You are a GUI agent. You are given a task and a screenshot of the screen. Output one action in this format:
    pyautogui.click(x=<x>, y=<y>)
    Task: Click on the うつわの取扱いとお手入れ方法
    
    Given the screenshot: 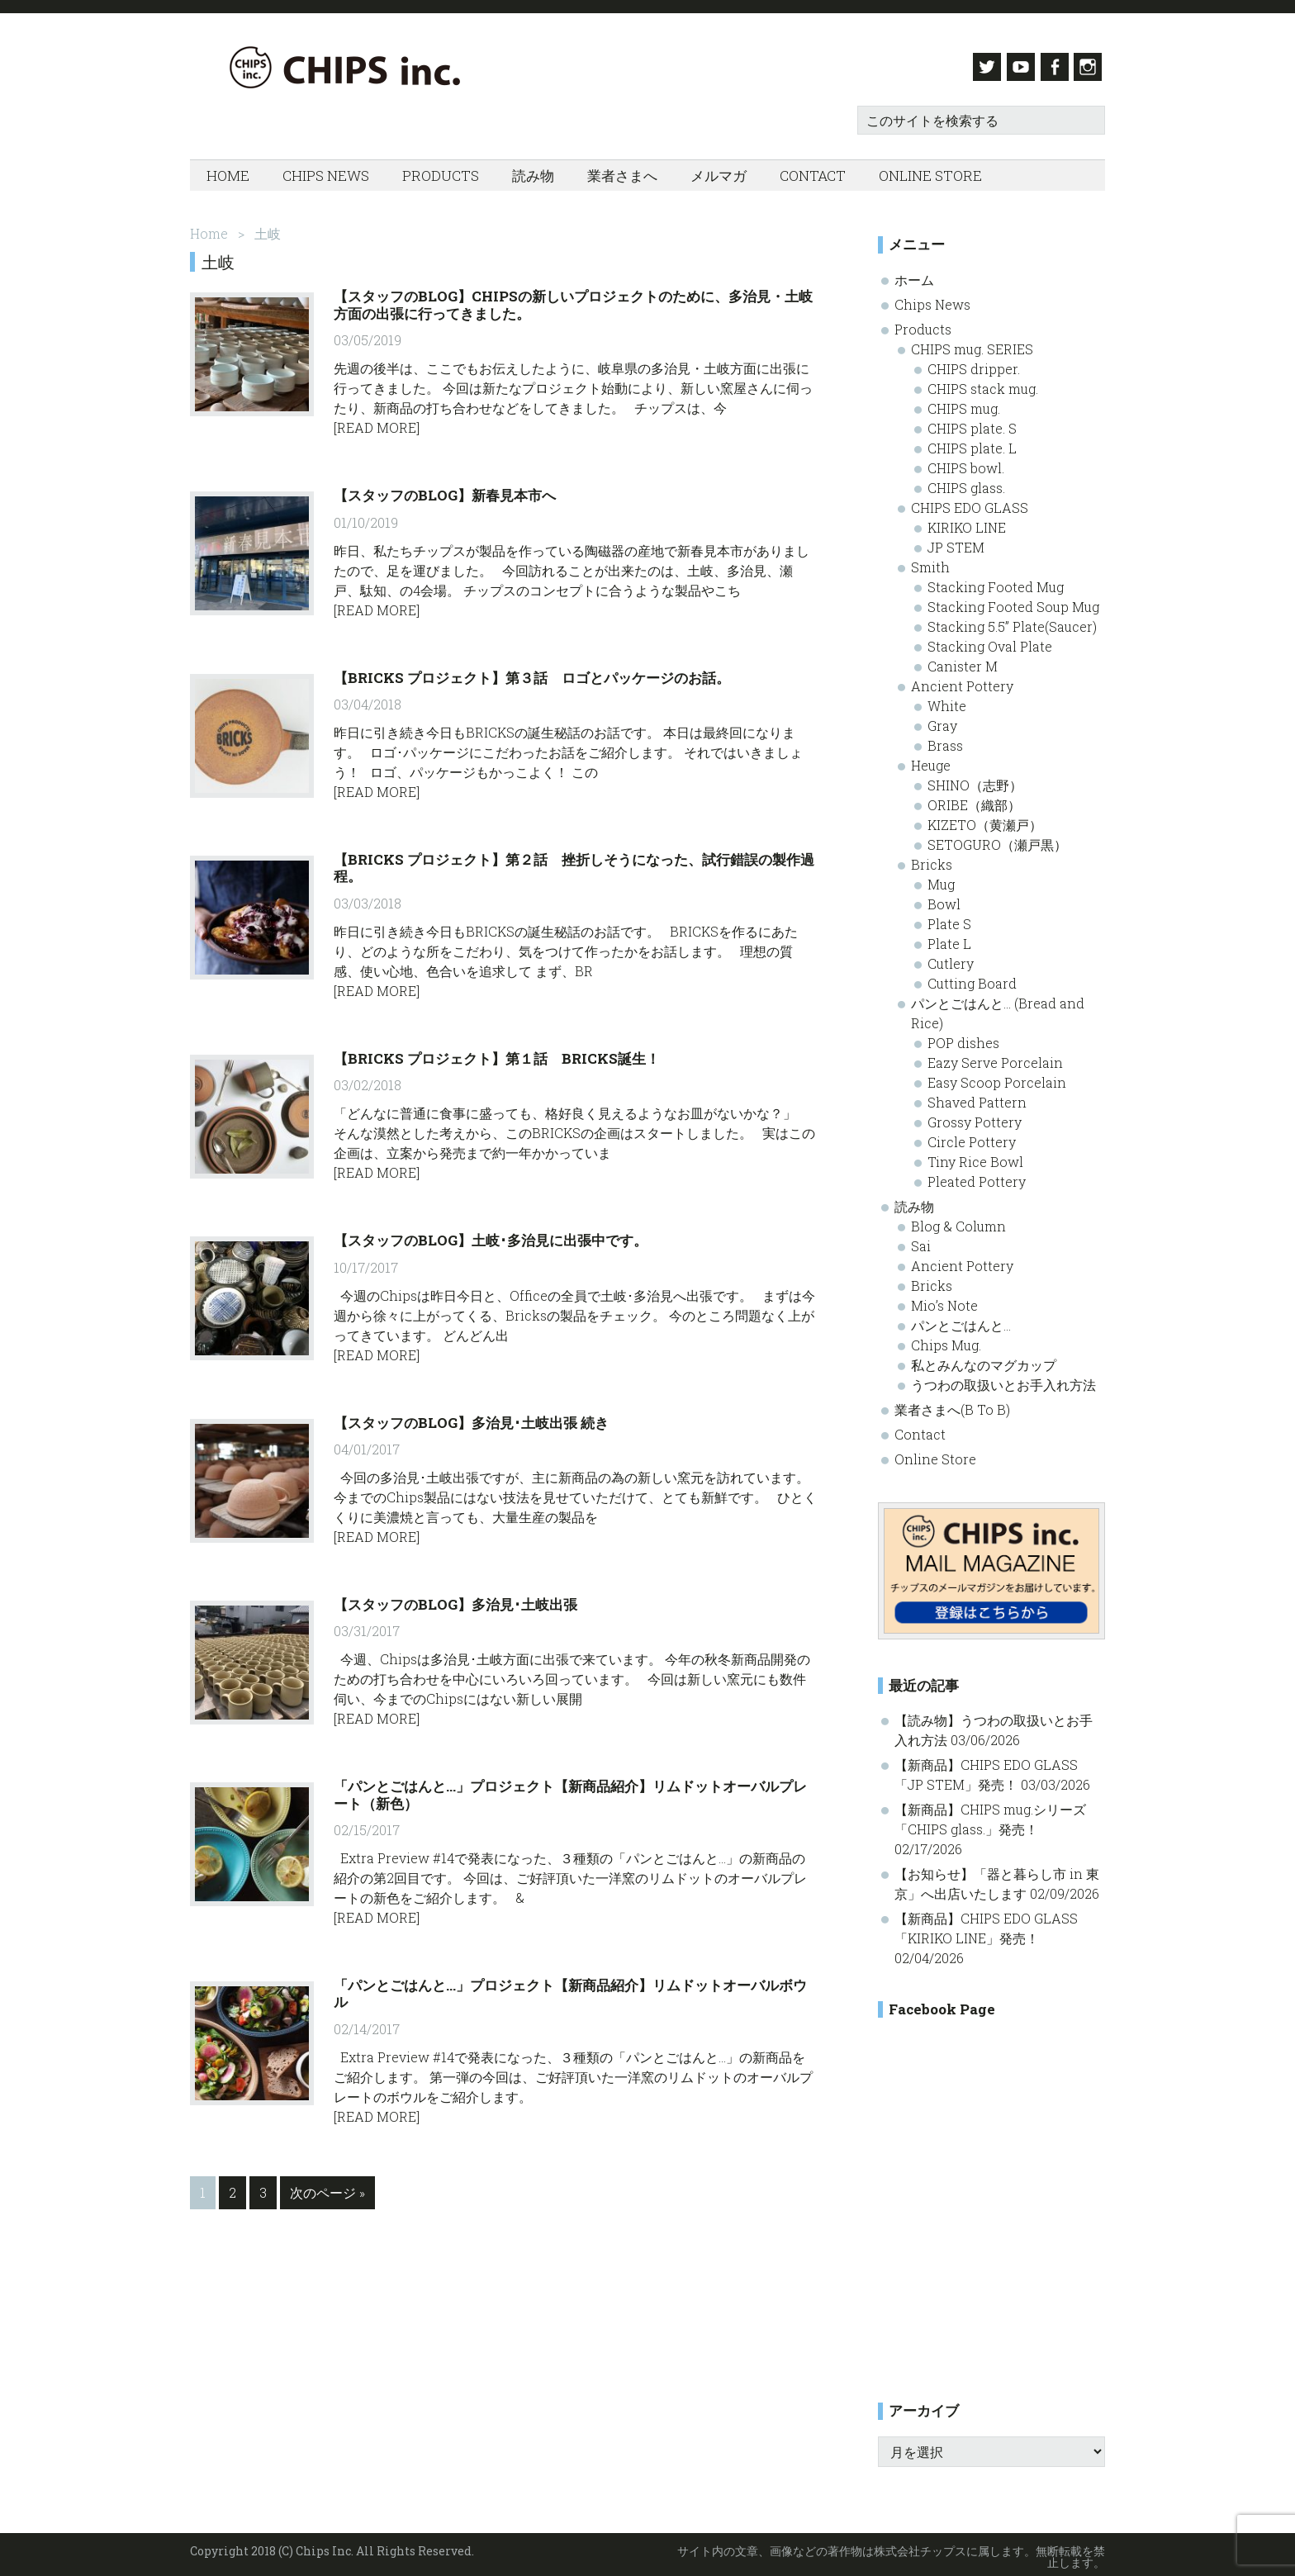 What is the action you would take?
    pyautogui.click(x=1003, y=1379)
    